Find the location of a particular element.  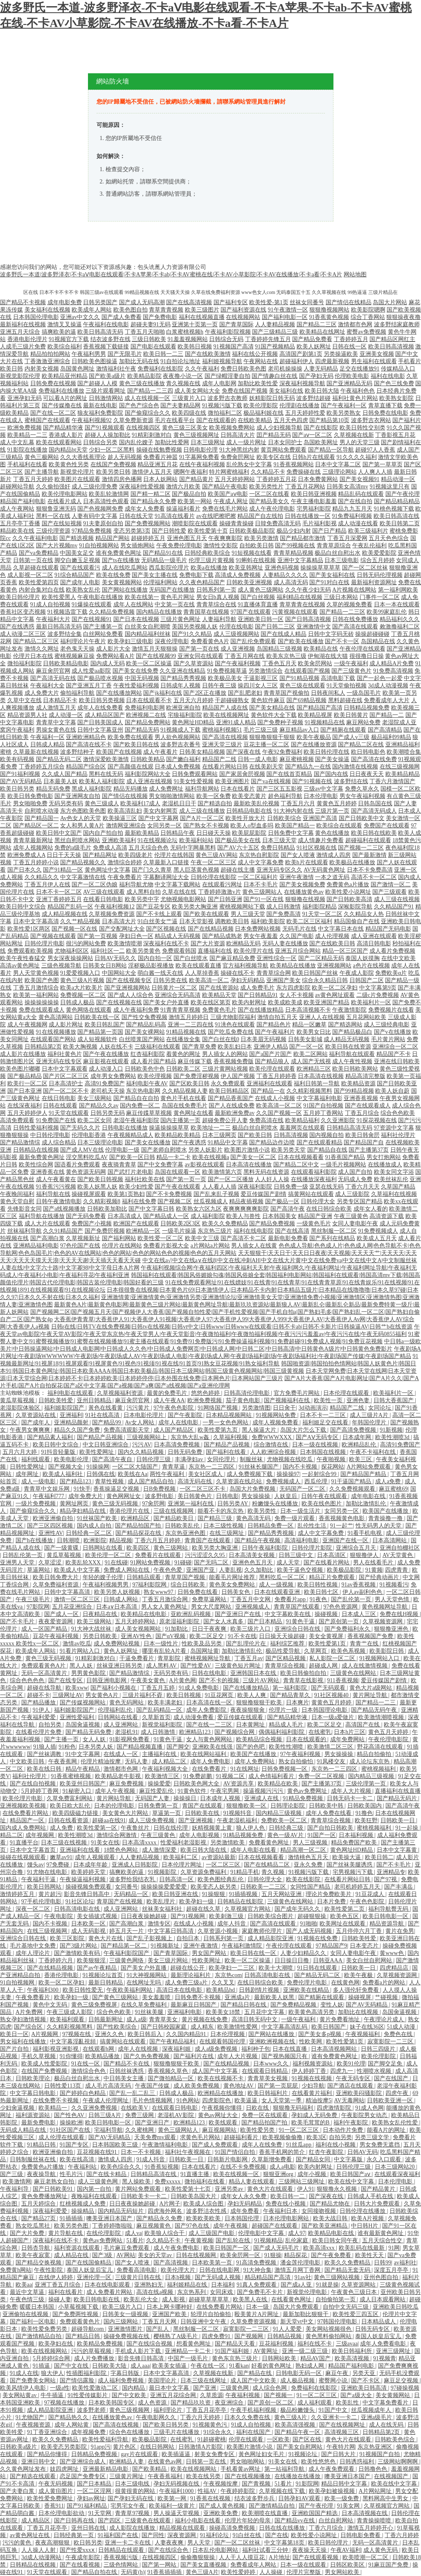

伦理片一级 is located at coordinates (284, 1710).